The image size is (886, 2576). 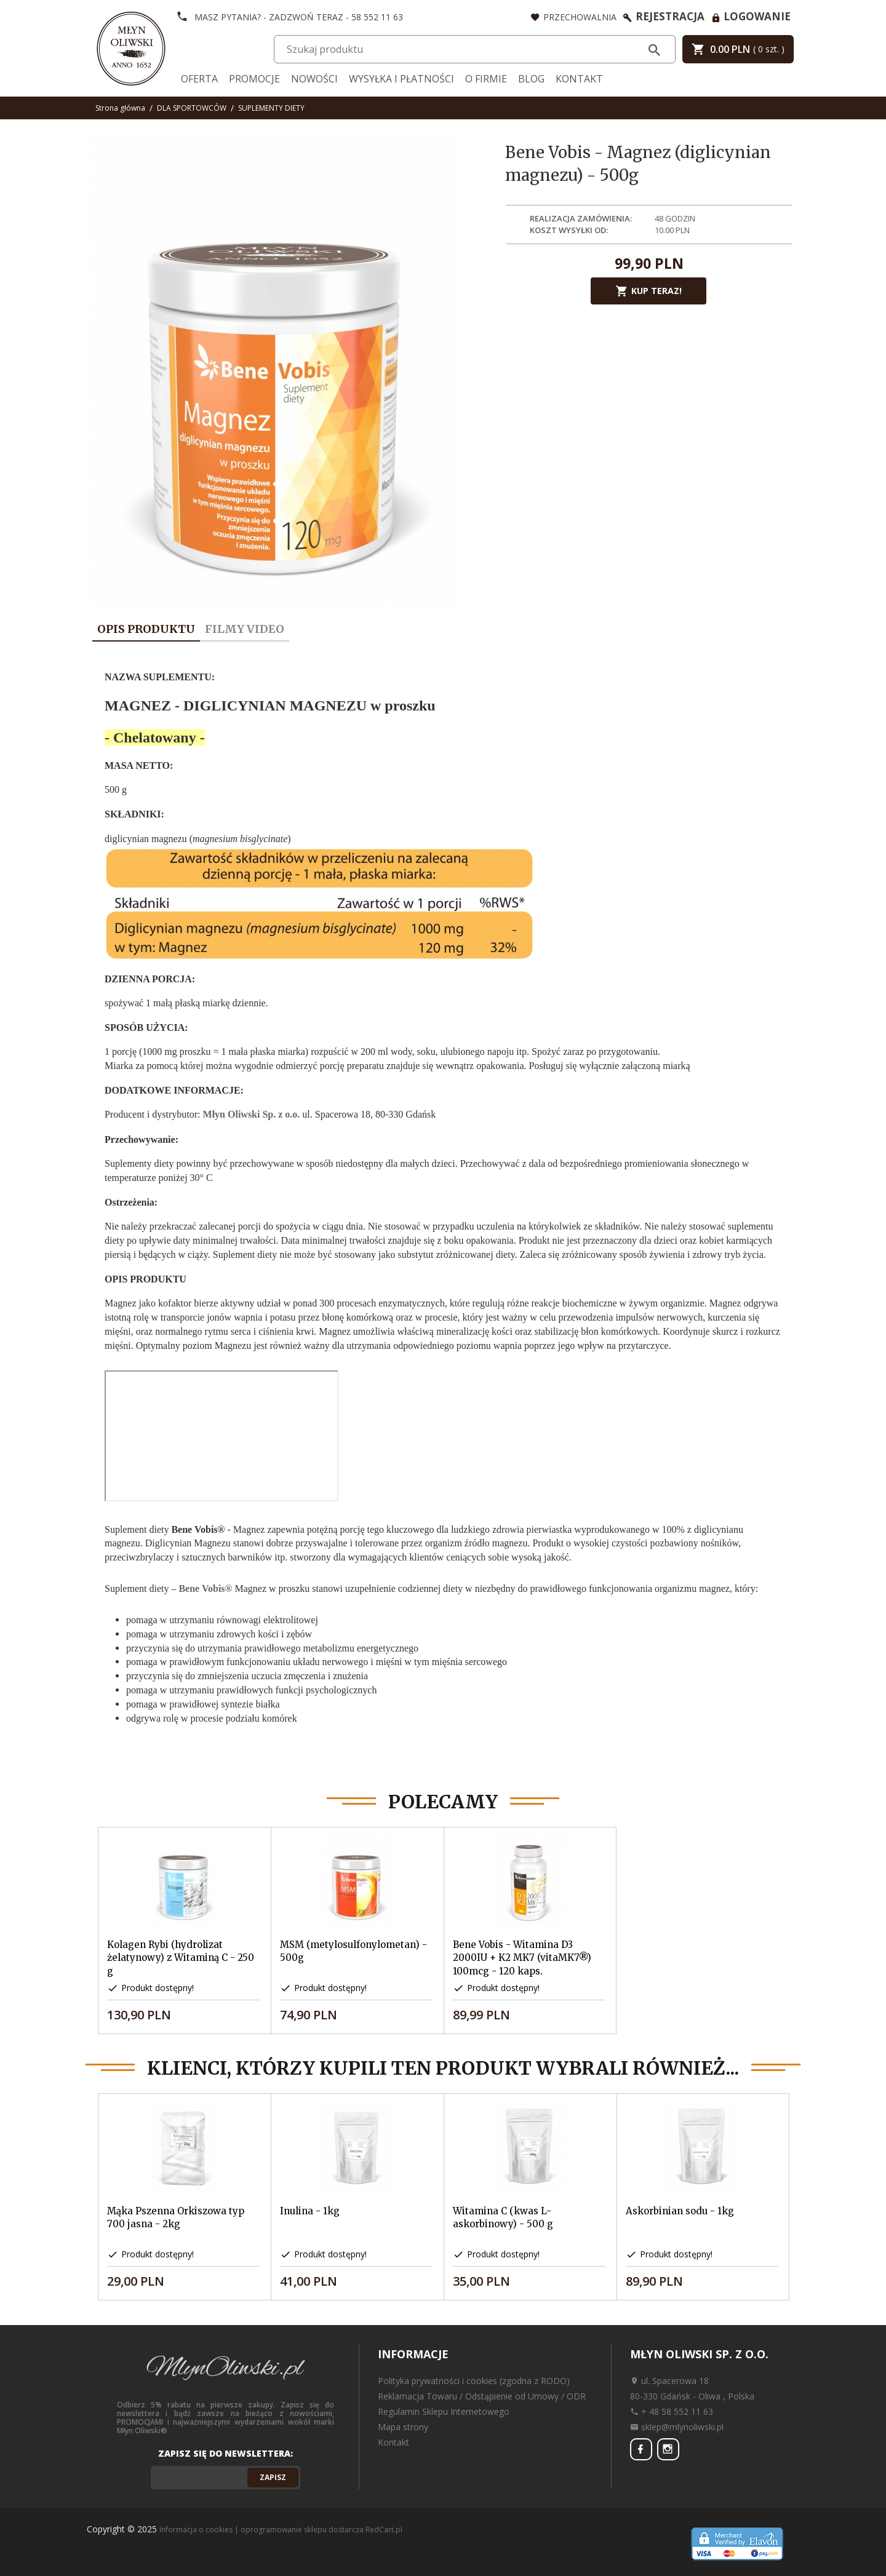 What do you see at coordinates (579, 78) in the screenshot?
I see `Kontakt` at bounding box center [579, 78].